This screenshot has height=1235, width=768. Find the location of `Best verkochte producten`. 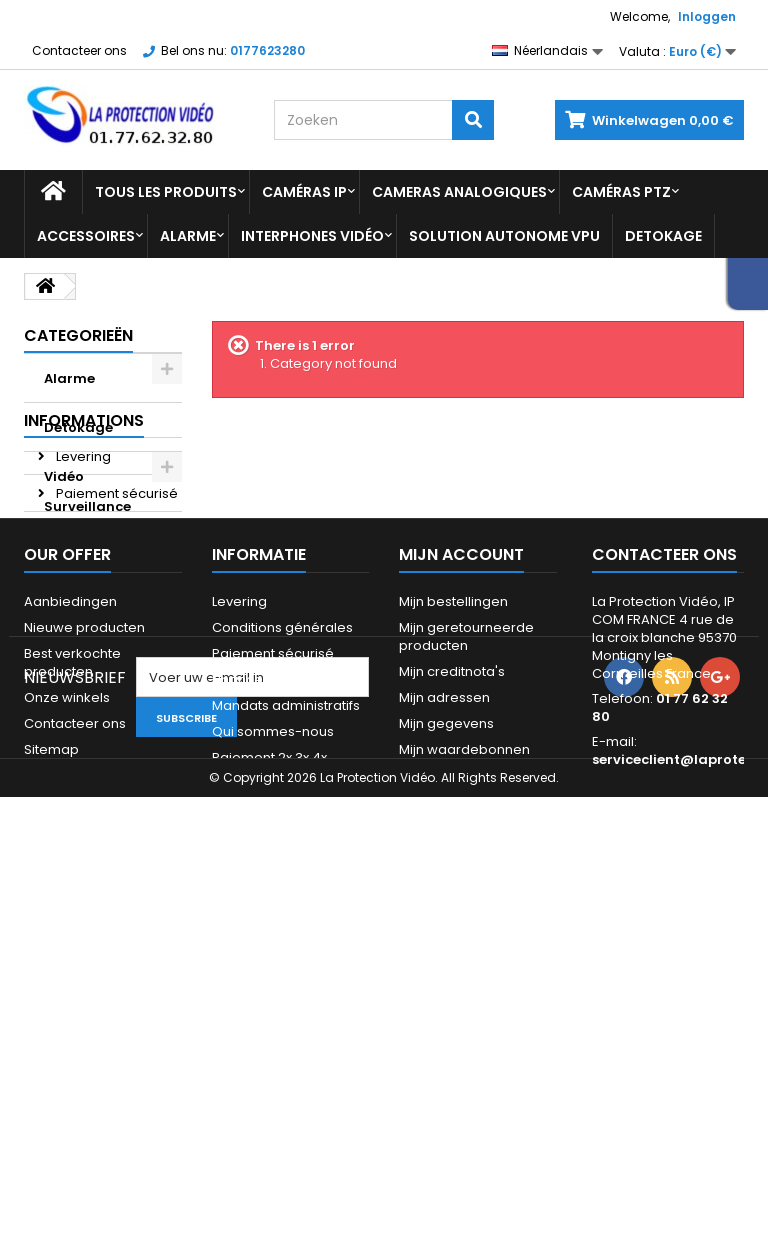

Best verkochte producten is located at coordinates (72, 951).